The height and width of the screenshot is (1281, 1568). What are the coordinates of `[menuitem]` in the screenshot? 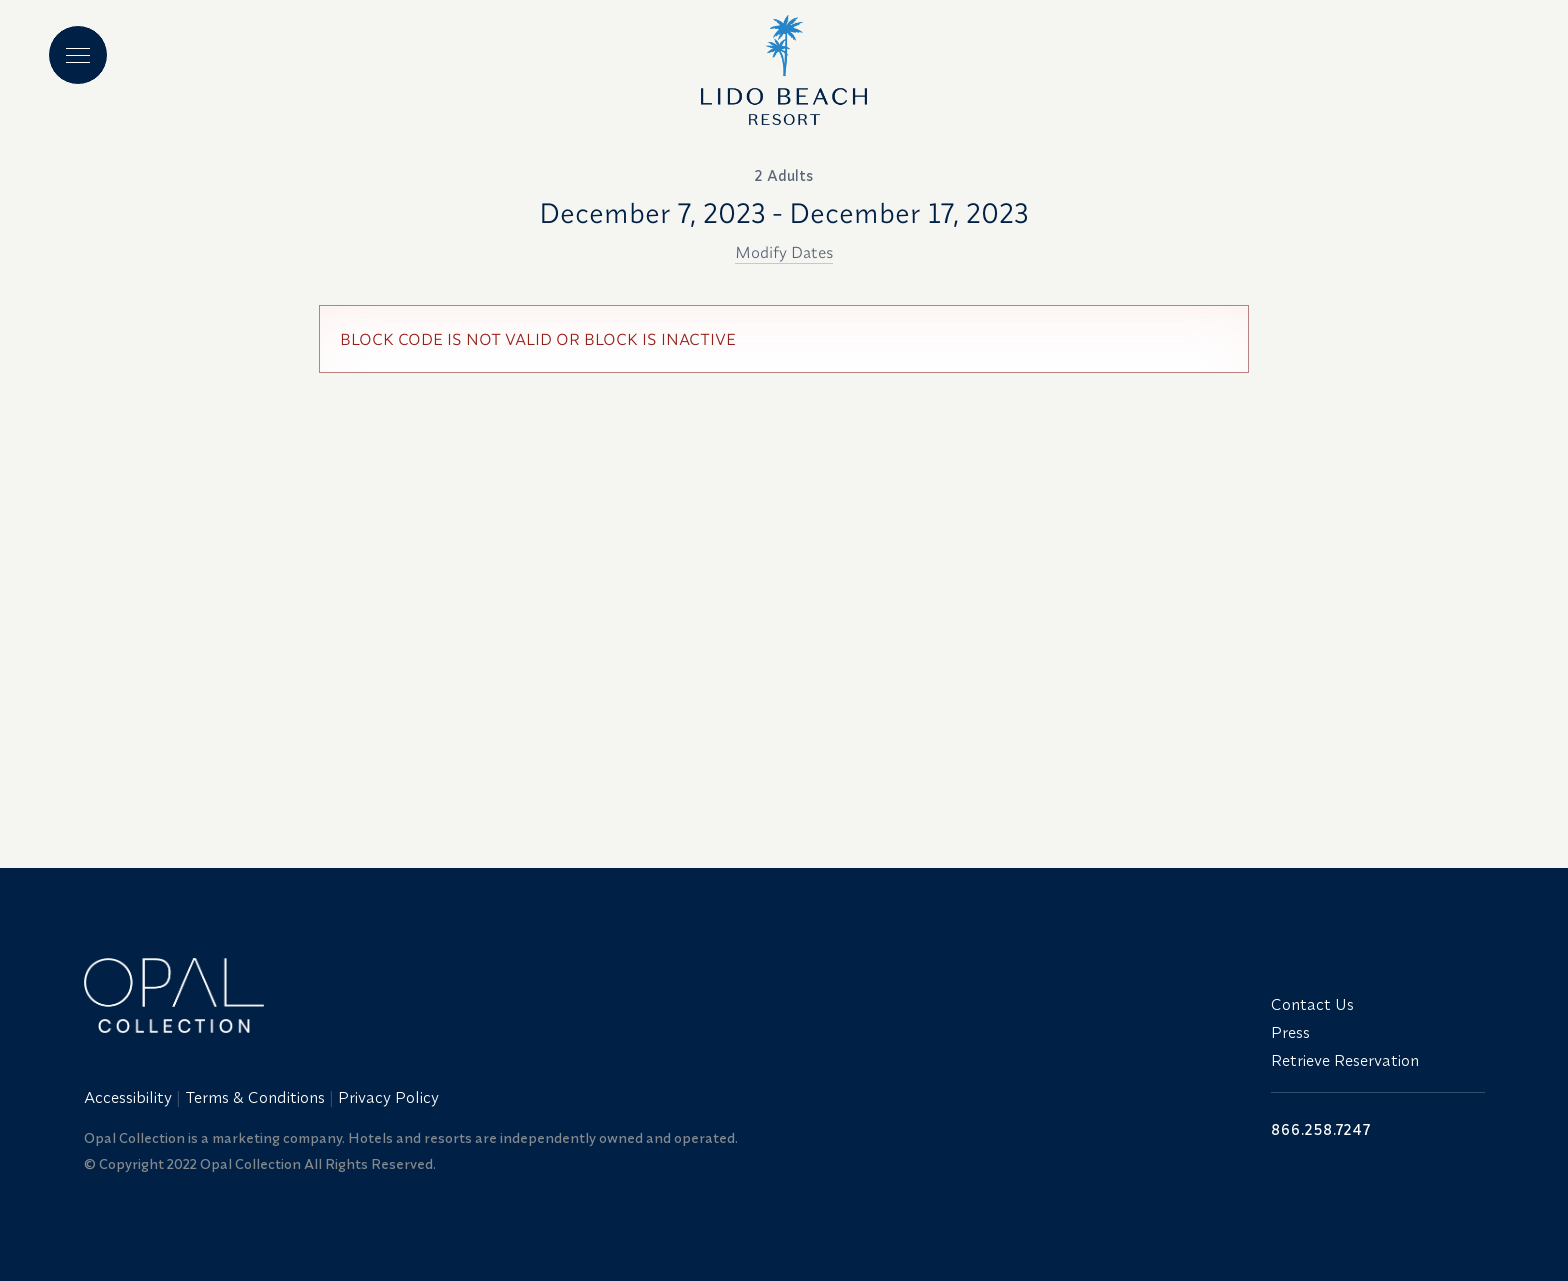 It's located at (130, 1097).